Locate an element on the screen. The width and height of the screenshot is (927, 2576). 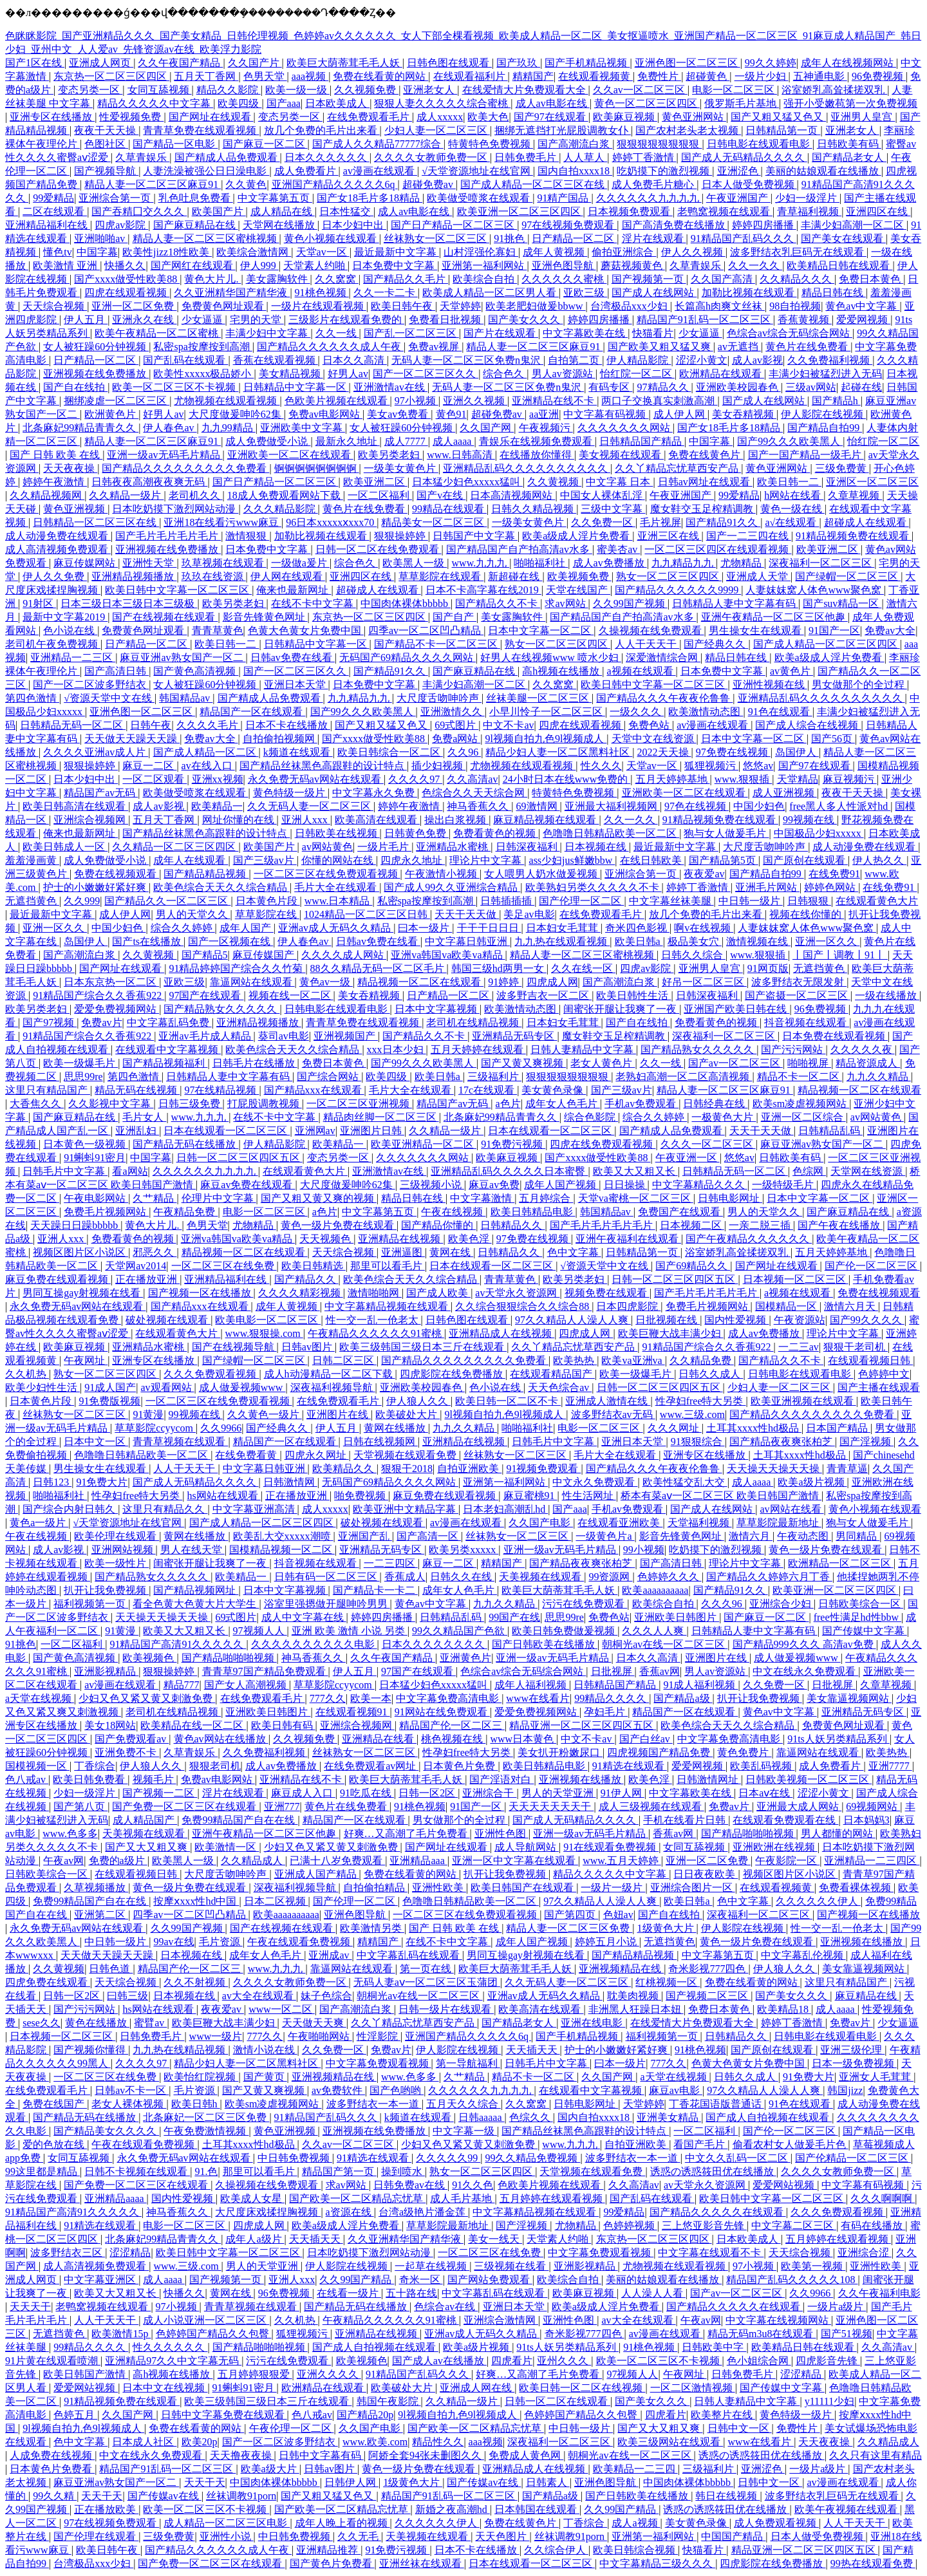
国产精品第5页 is located at coordinates (723, 860).